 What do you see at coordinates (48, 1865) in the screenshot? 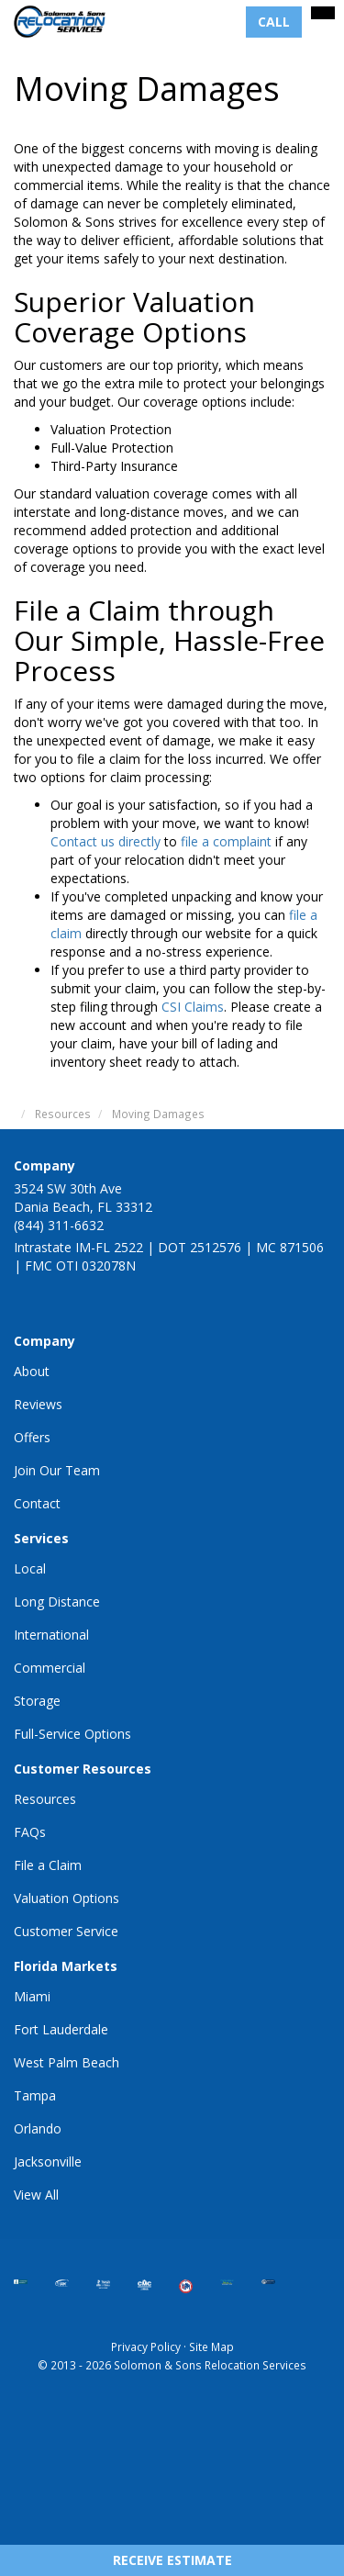
I see `File a Claim` at bounding box center [48, 1865].